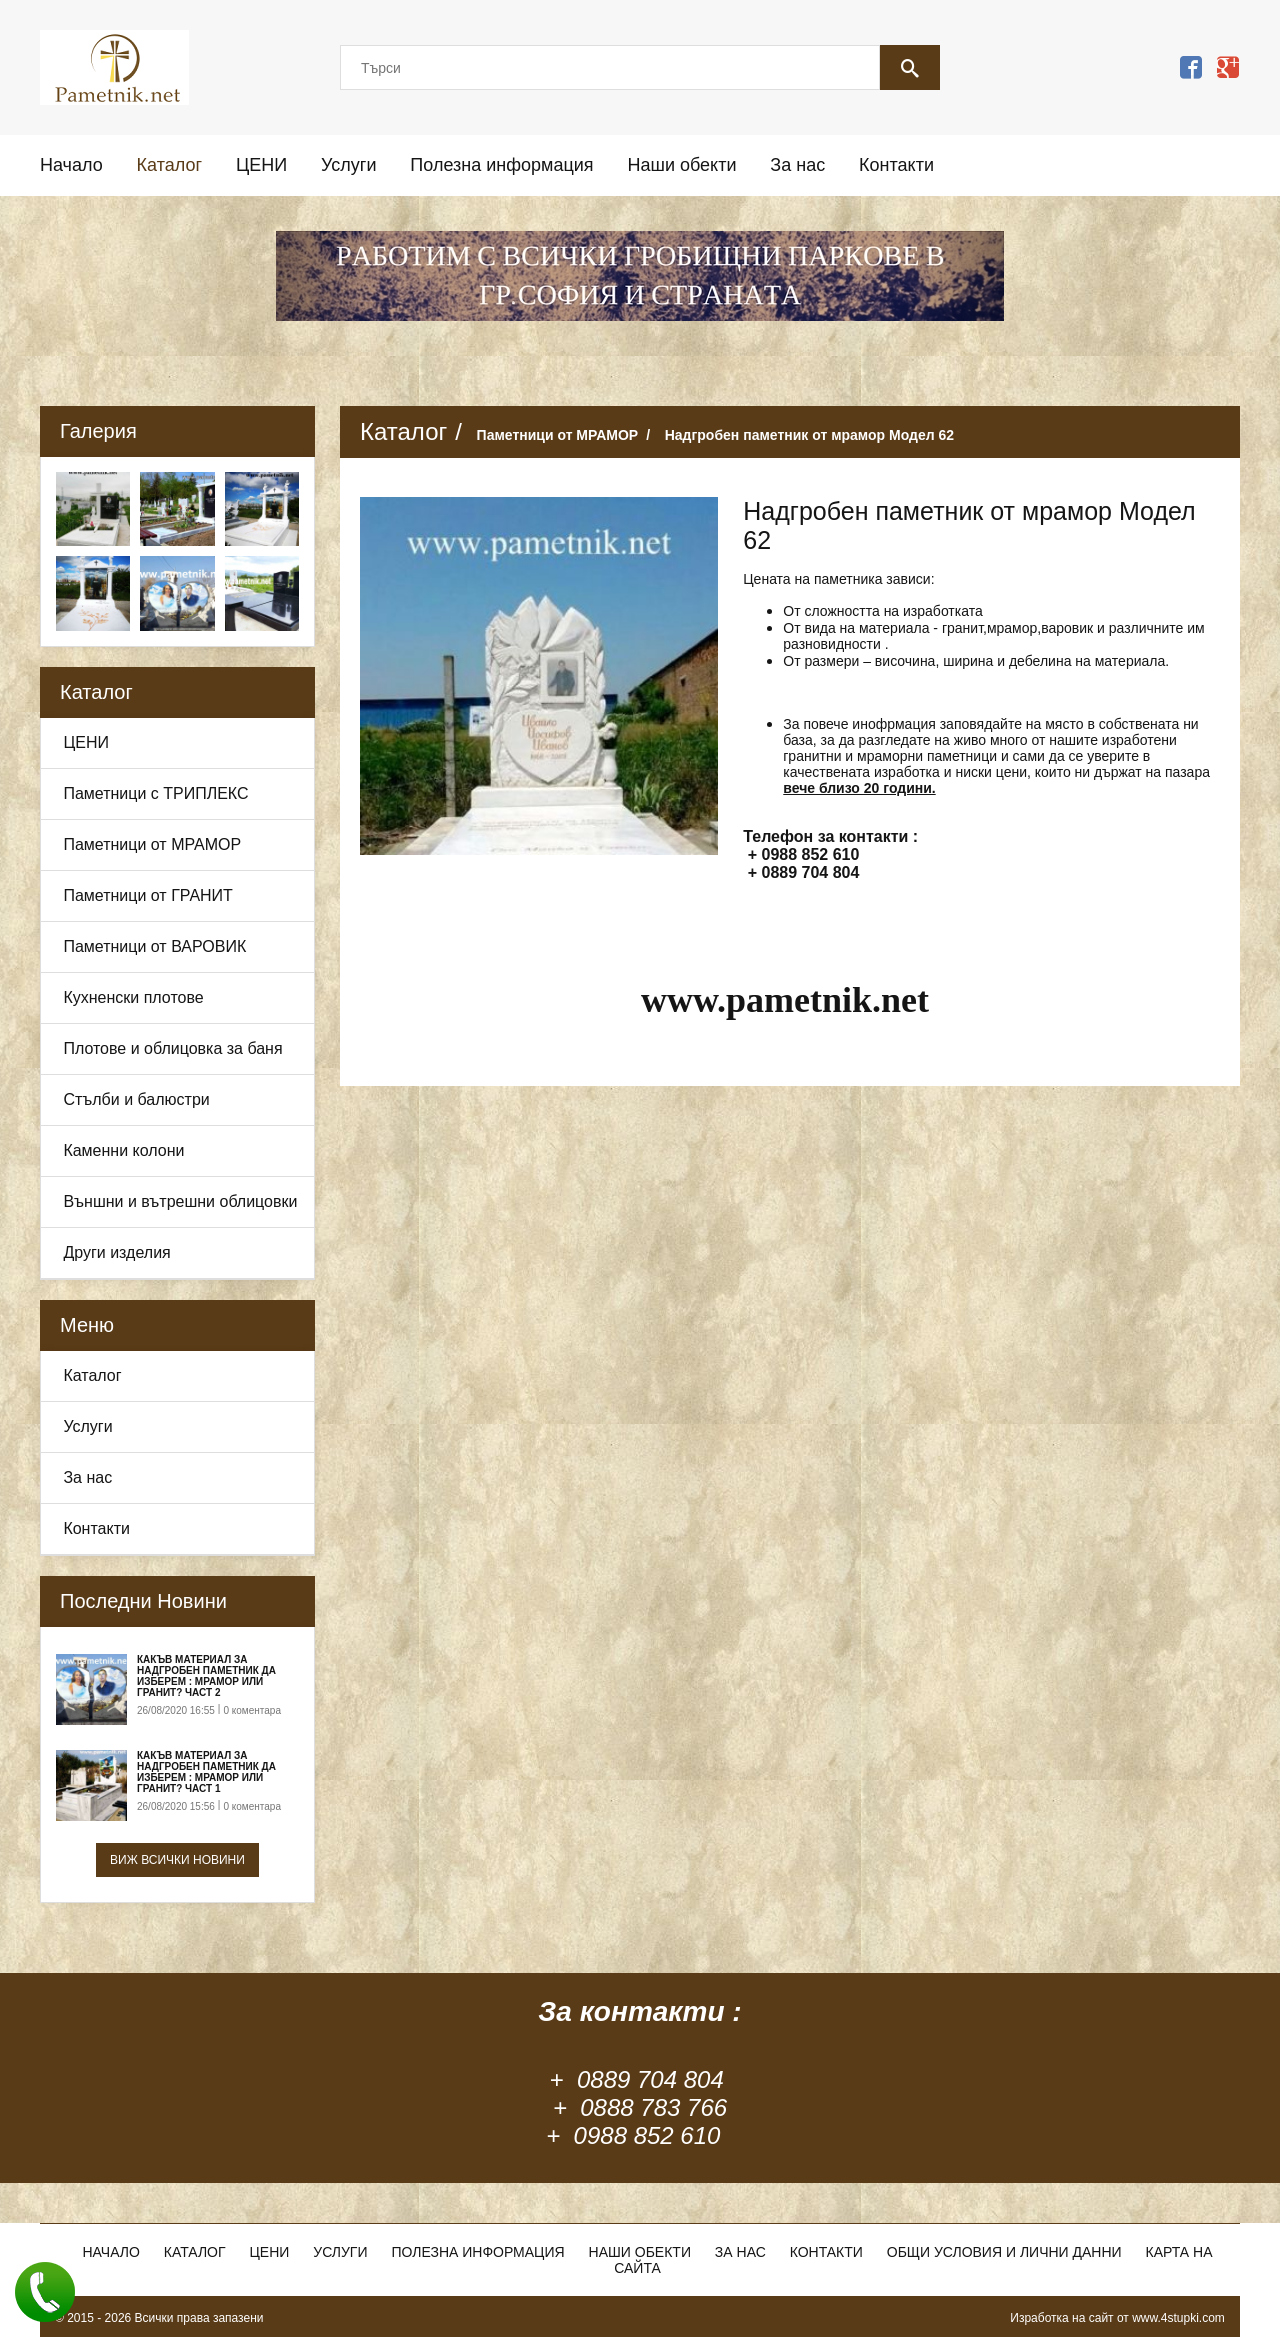 The width and height of the screenshot is (1280, 2337). Describe the element at coordinates (123, 1150) in the screenshot. I see `Каменни колони` at that location.